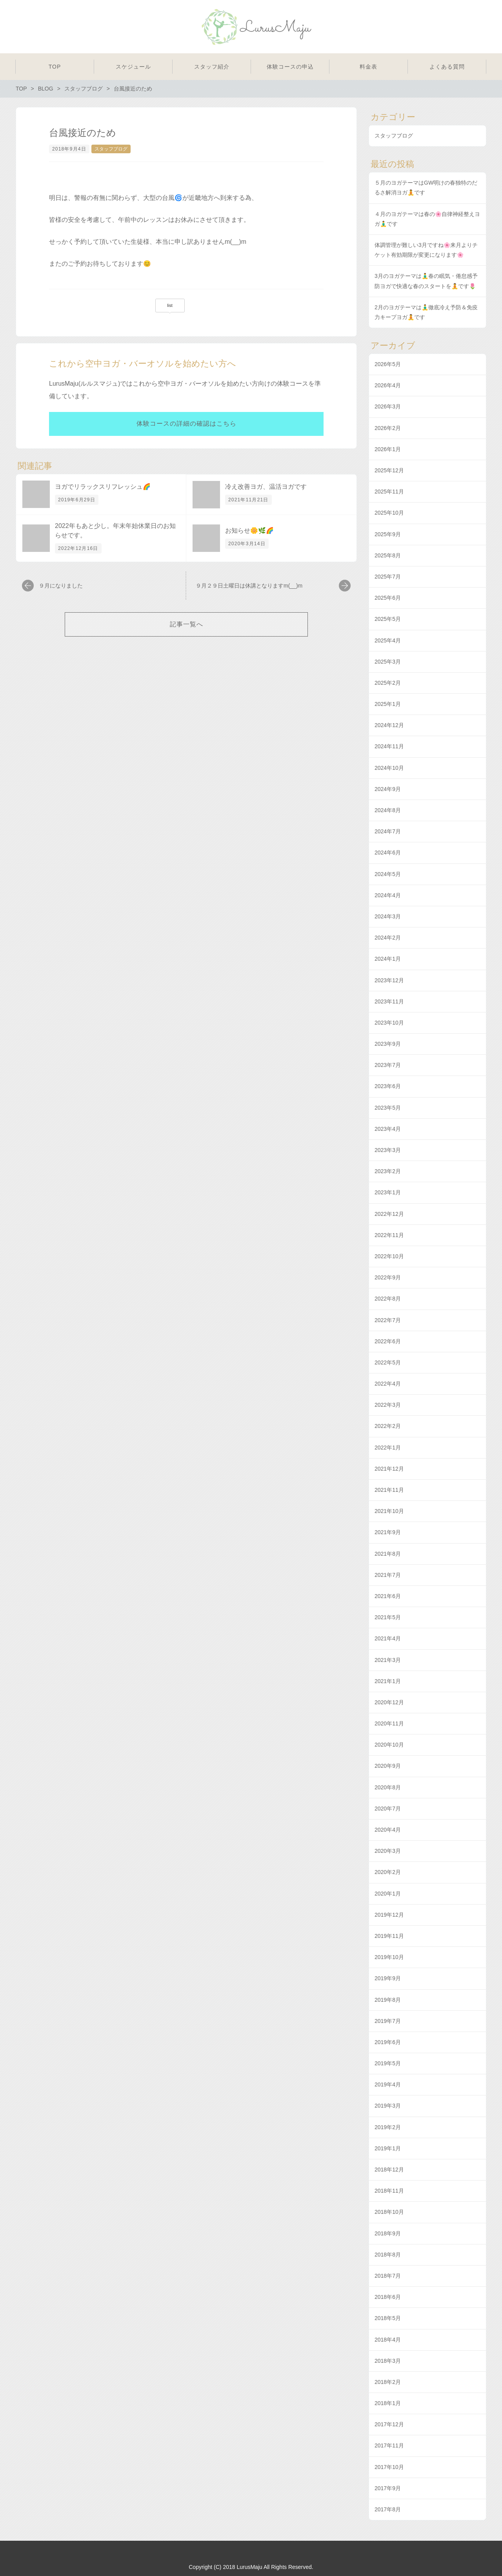  I want to click on 2020年1月, so click(388, 1893).